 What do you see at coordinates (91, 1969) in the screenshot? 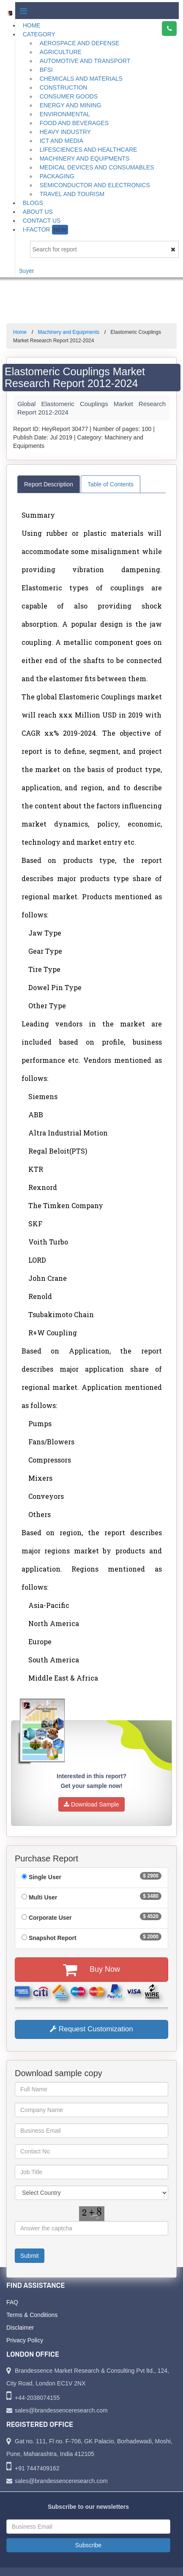
I see `Buy Now` at bounding box center [91, 1969].